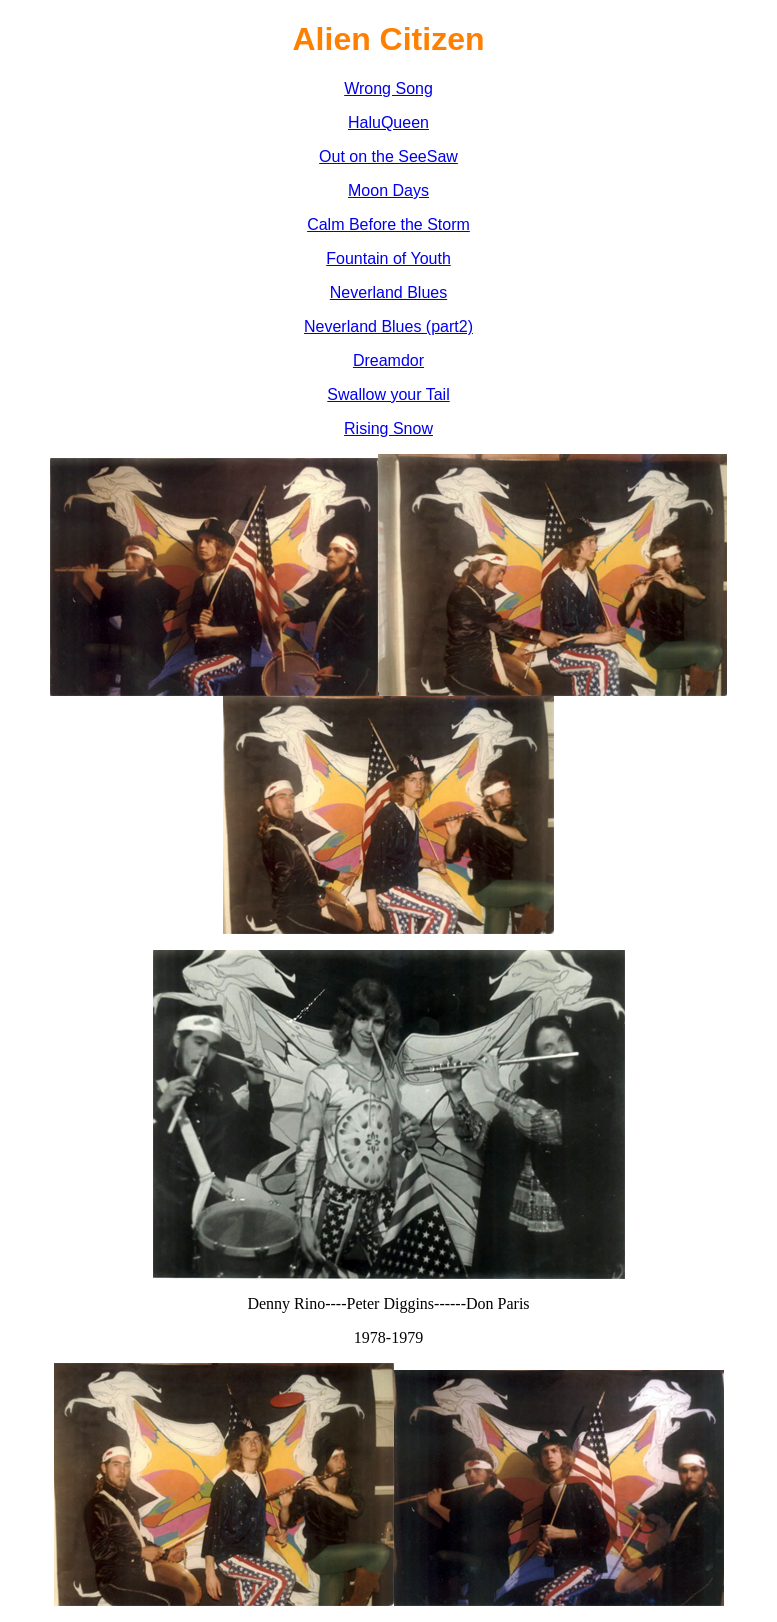 The image size is (777, 1622). What do you see at coordinates (388, 156) in the screenshot?
I see `Out on the SeeSaw` at bounding box center [388, 156].